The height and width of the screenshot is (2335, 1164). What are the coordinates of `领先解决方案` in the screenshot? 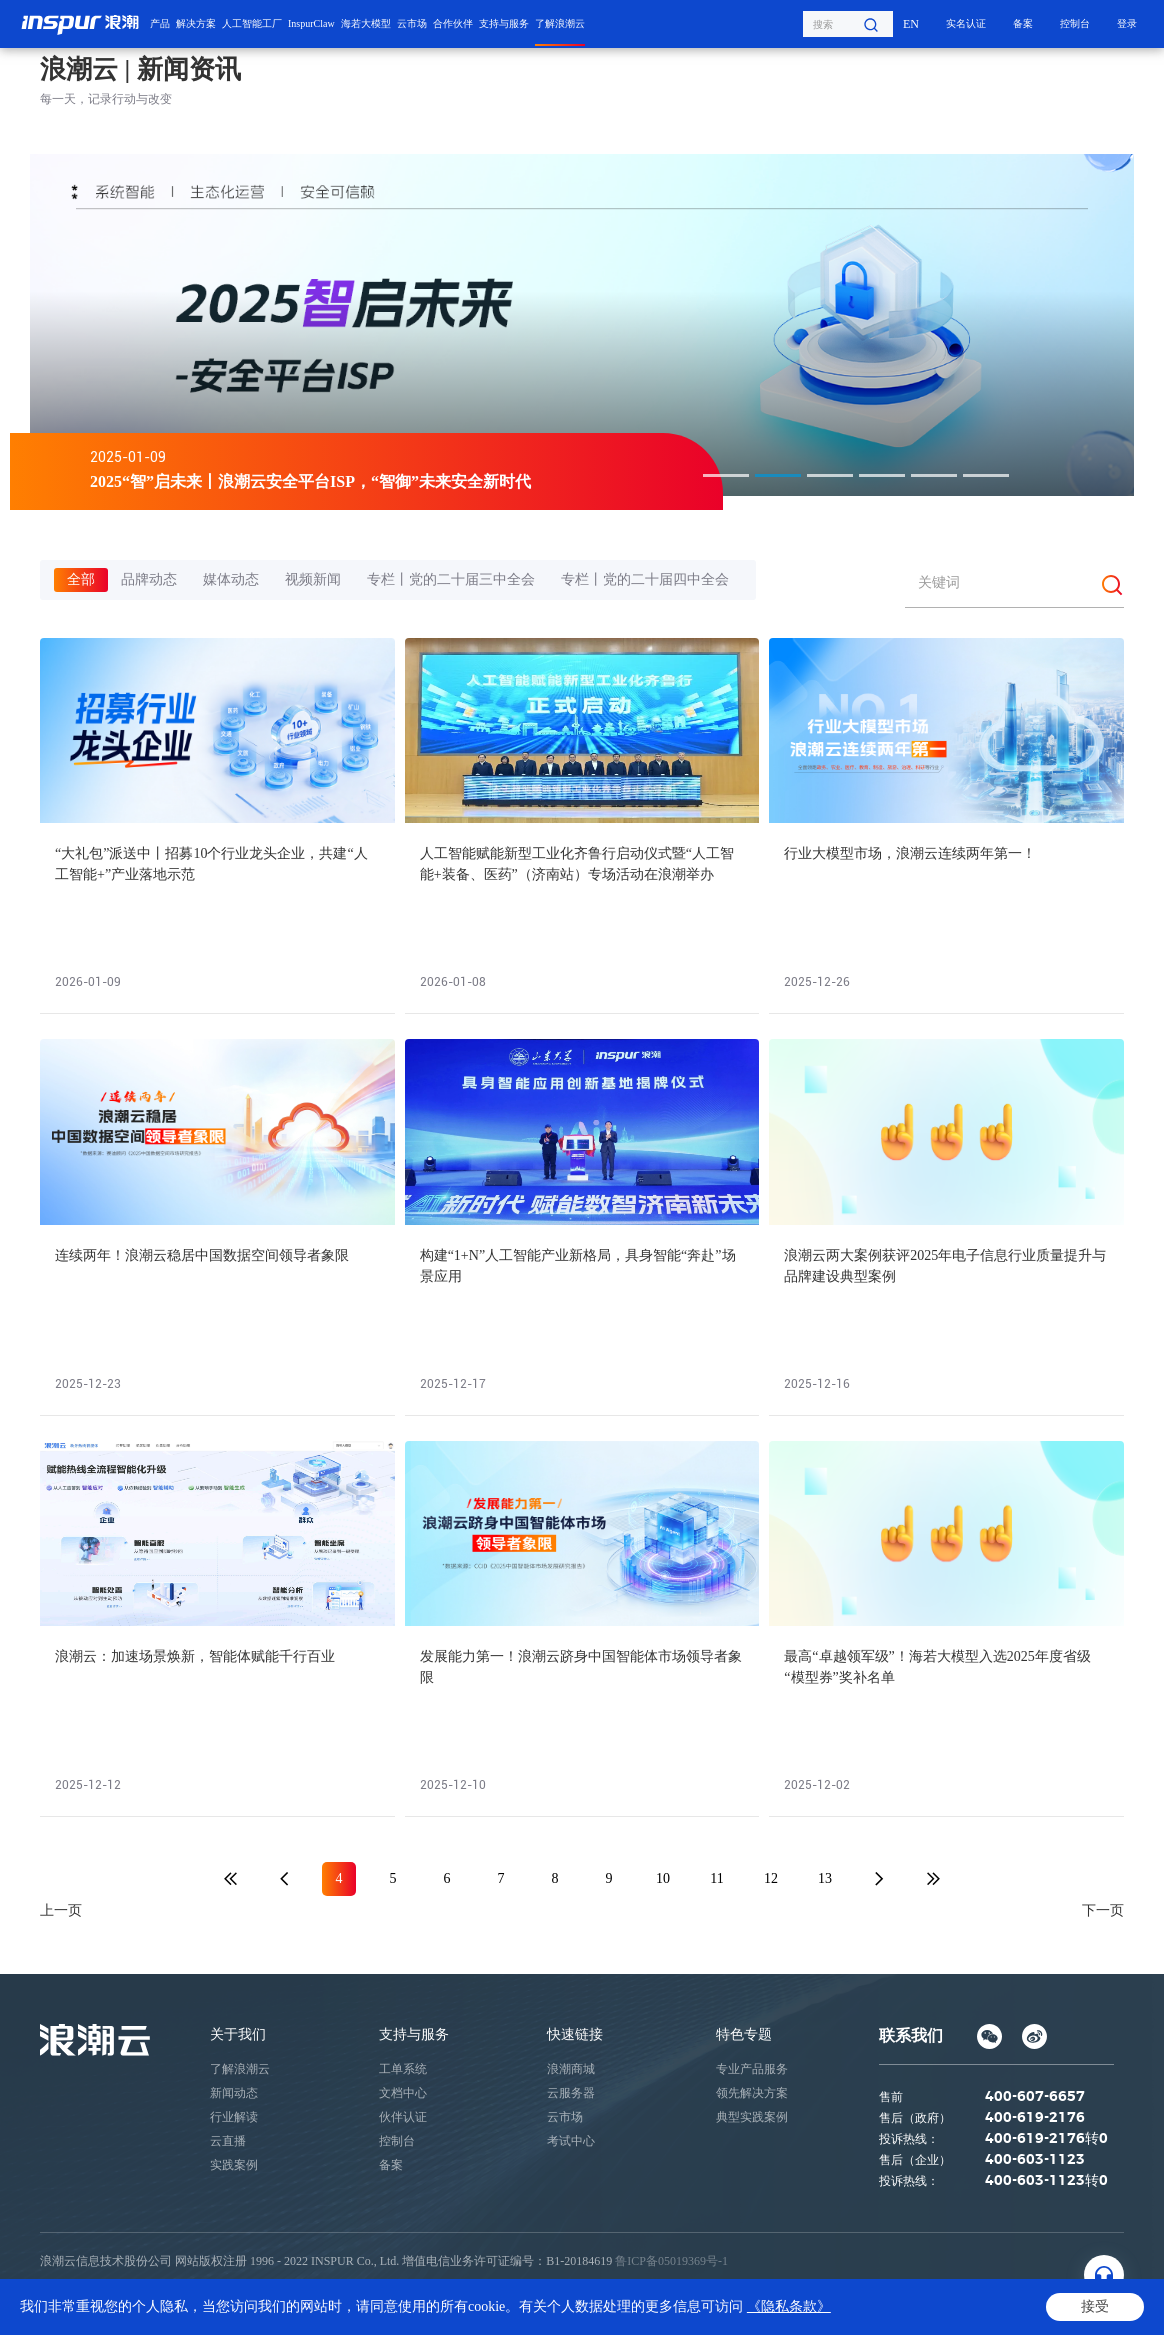 It's located at (752, 2093).